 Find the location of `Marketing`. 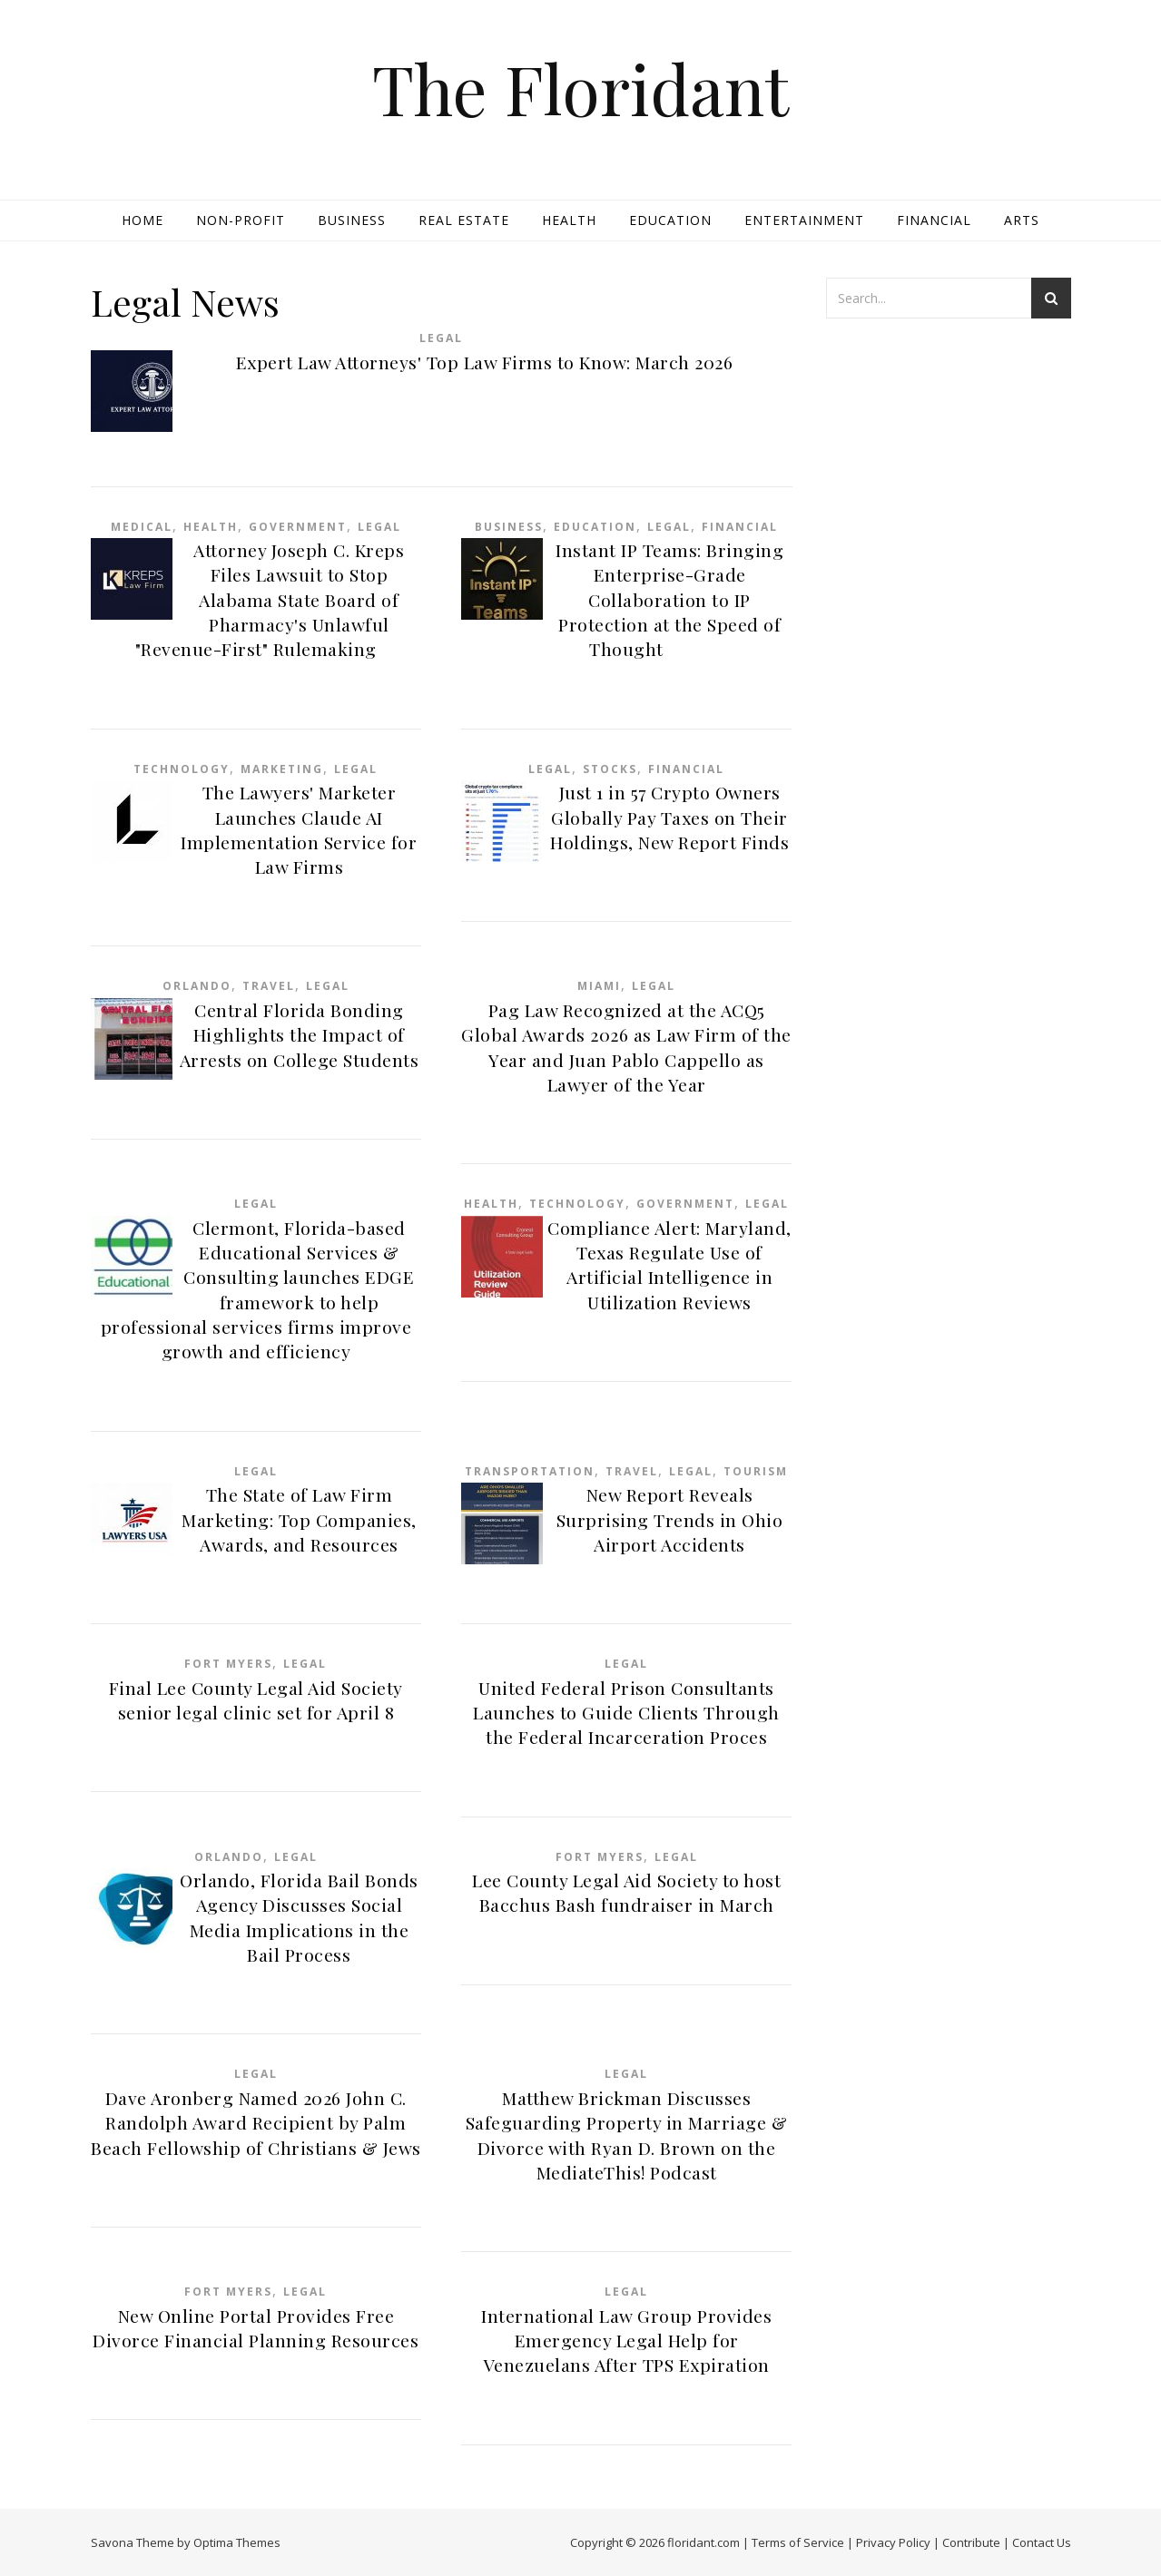

Marketing is located at coordinates (282, 769).